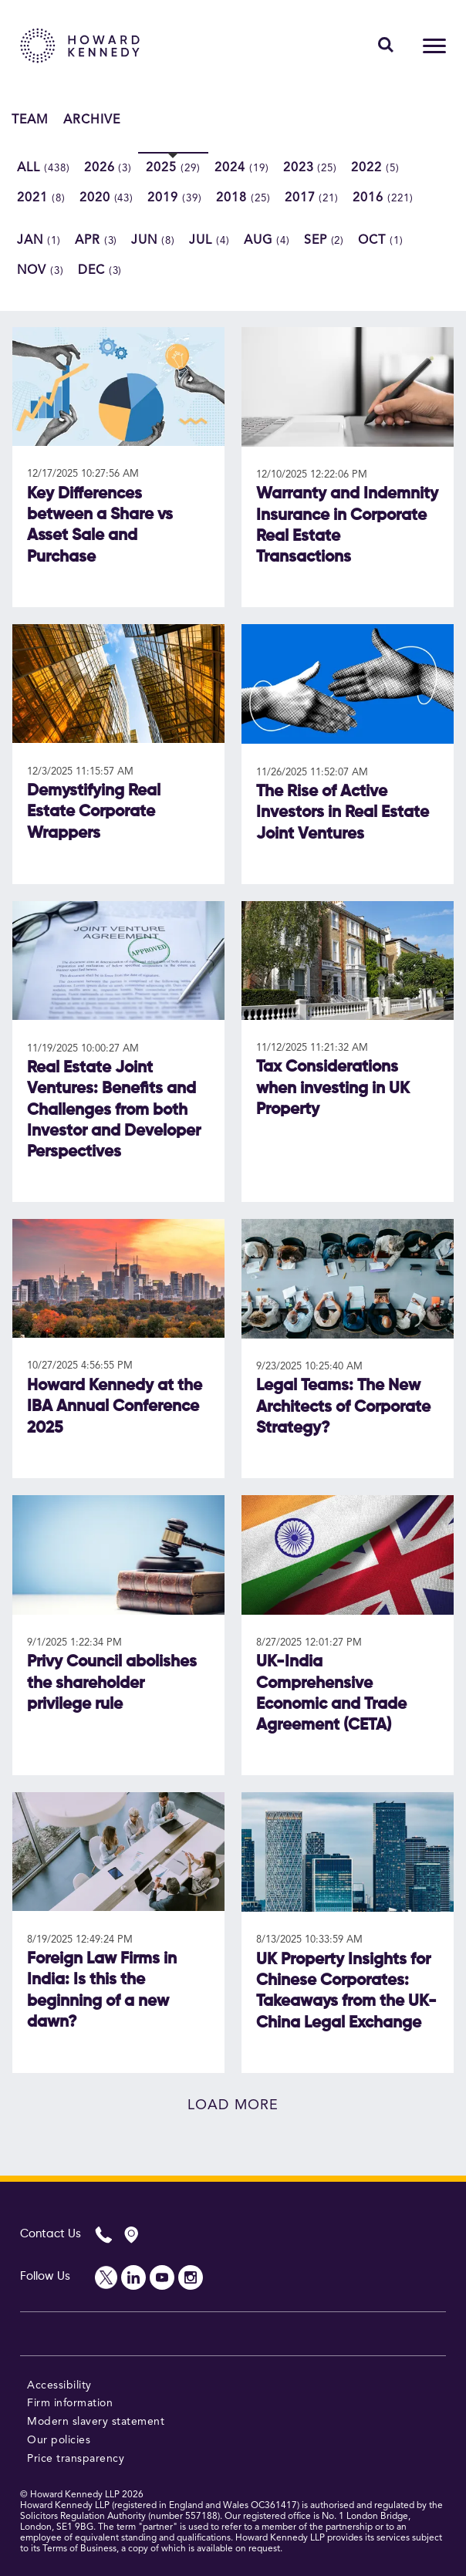  Describe the element at coordinates (241, 168) in the screenshot. I see `2024` at that location.